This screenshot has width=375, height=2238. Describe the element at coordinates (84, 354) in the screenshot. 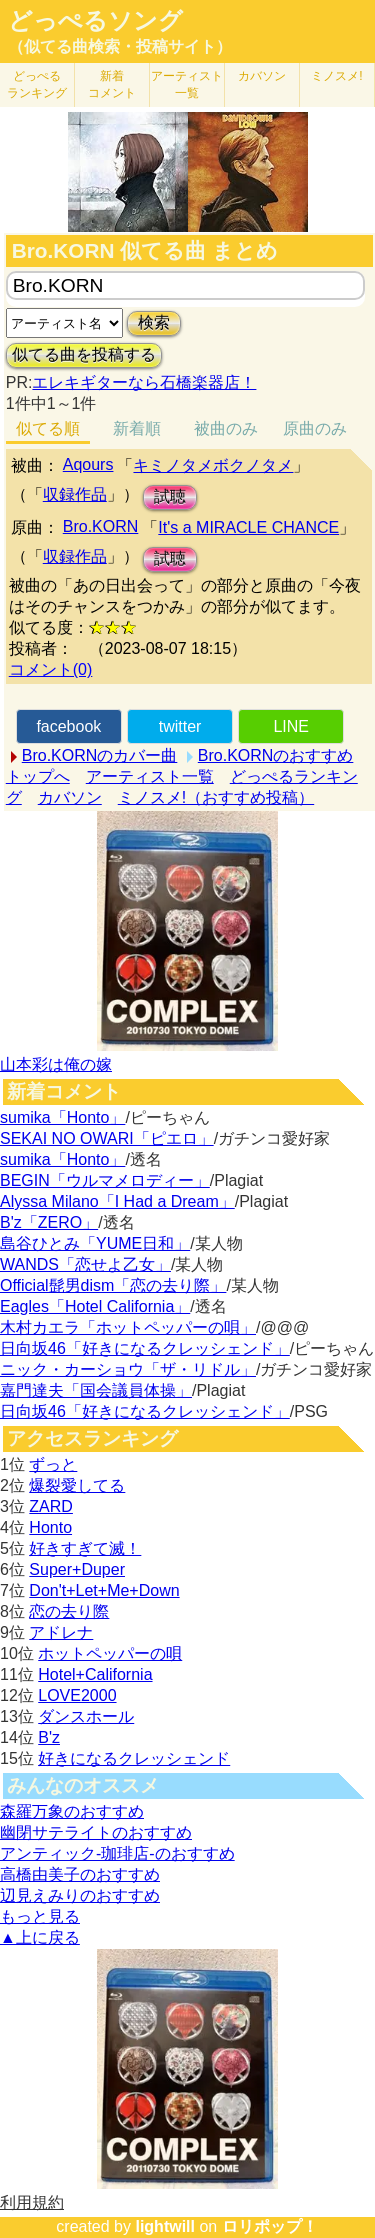

I see `似てる曲を投稿する` at that location.